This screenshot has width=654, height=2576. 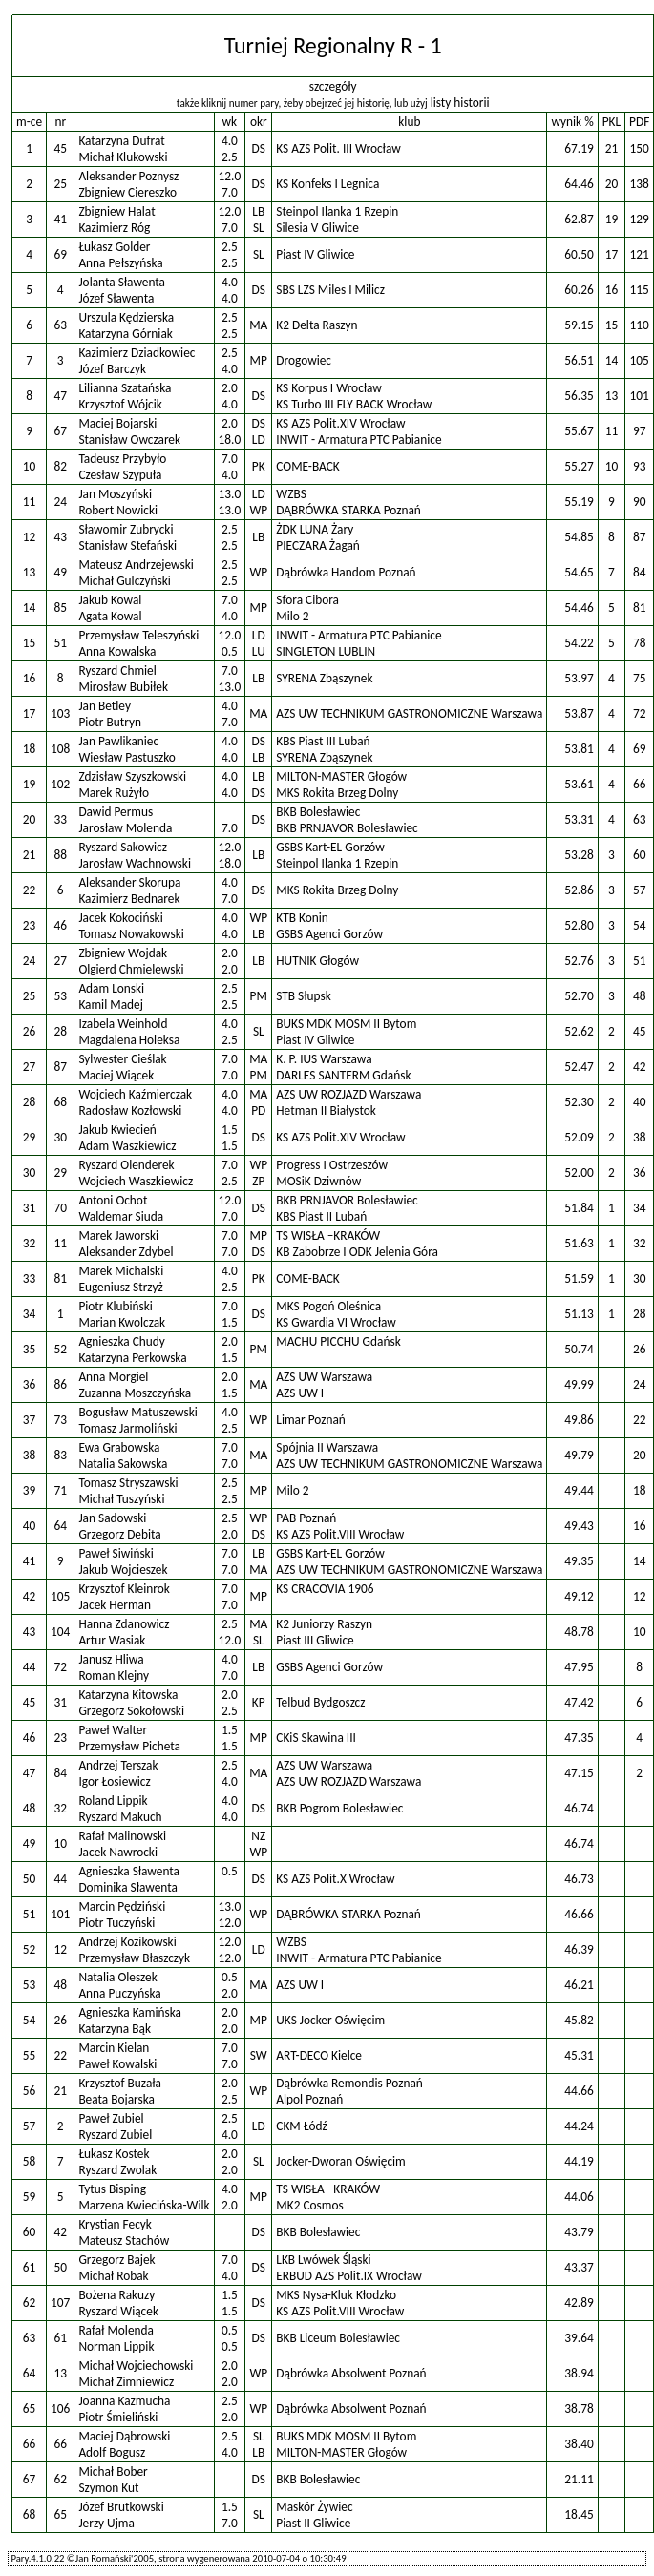 What do you see at coordinates (117, 2170) in the screenshot?
I see `Ryszard Zwolak` at bounding box center [117, 2170].